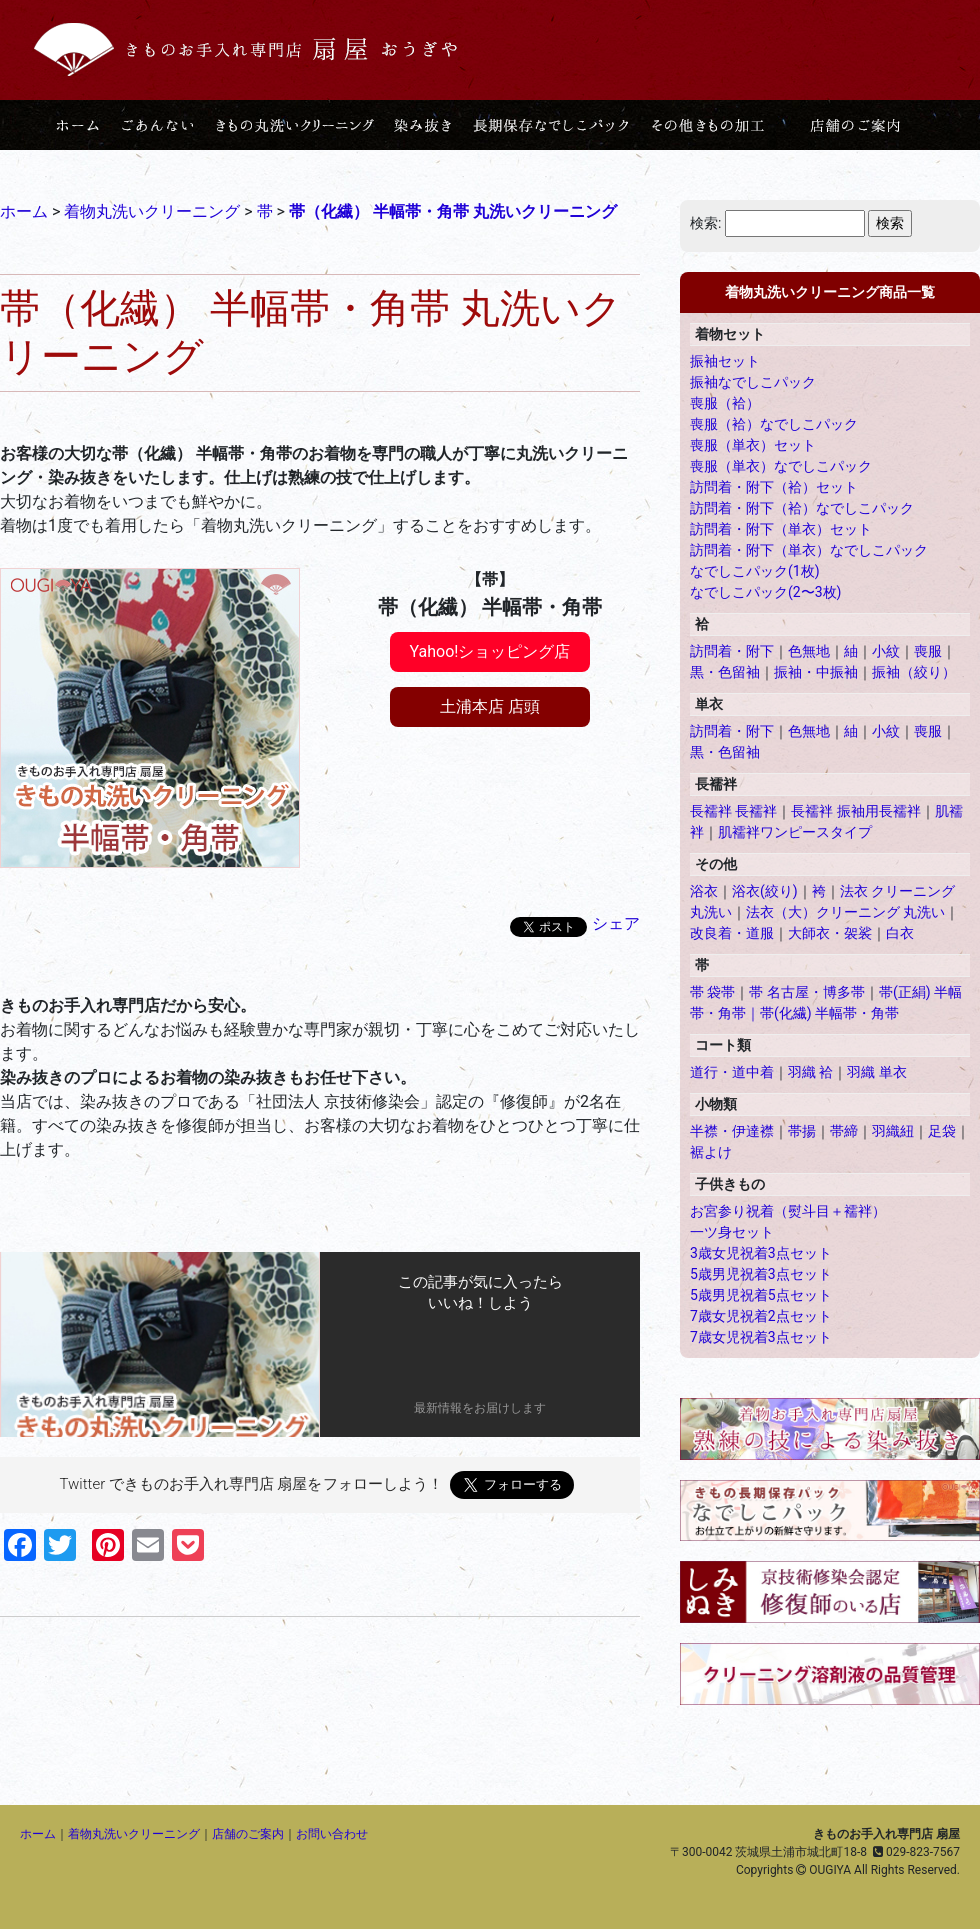 This screenshot has height=1929, width=980. Describe the element at coordinates (809, 651) in the screenshot. I see `色無地` at that location.